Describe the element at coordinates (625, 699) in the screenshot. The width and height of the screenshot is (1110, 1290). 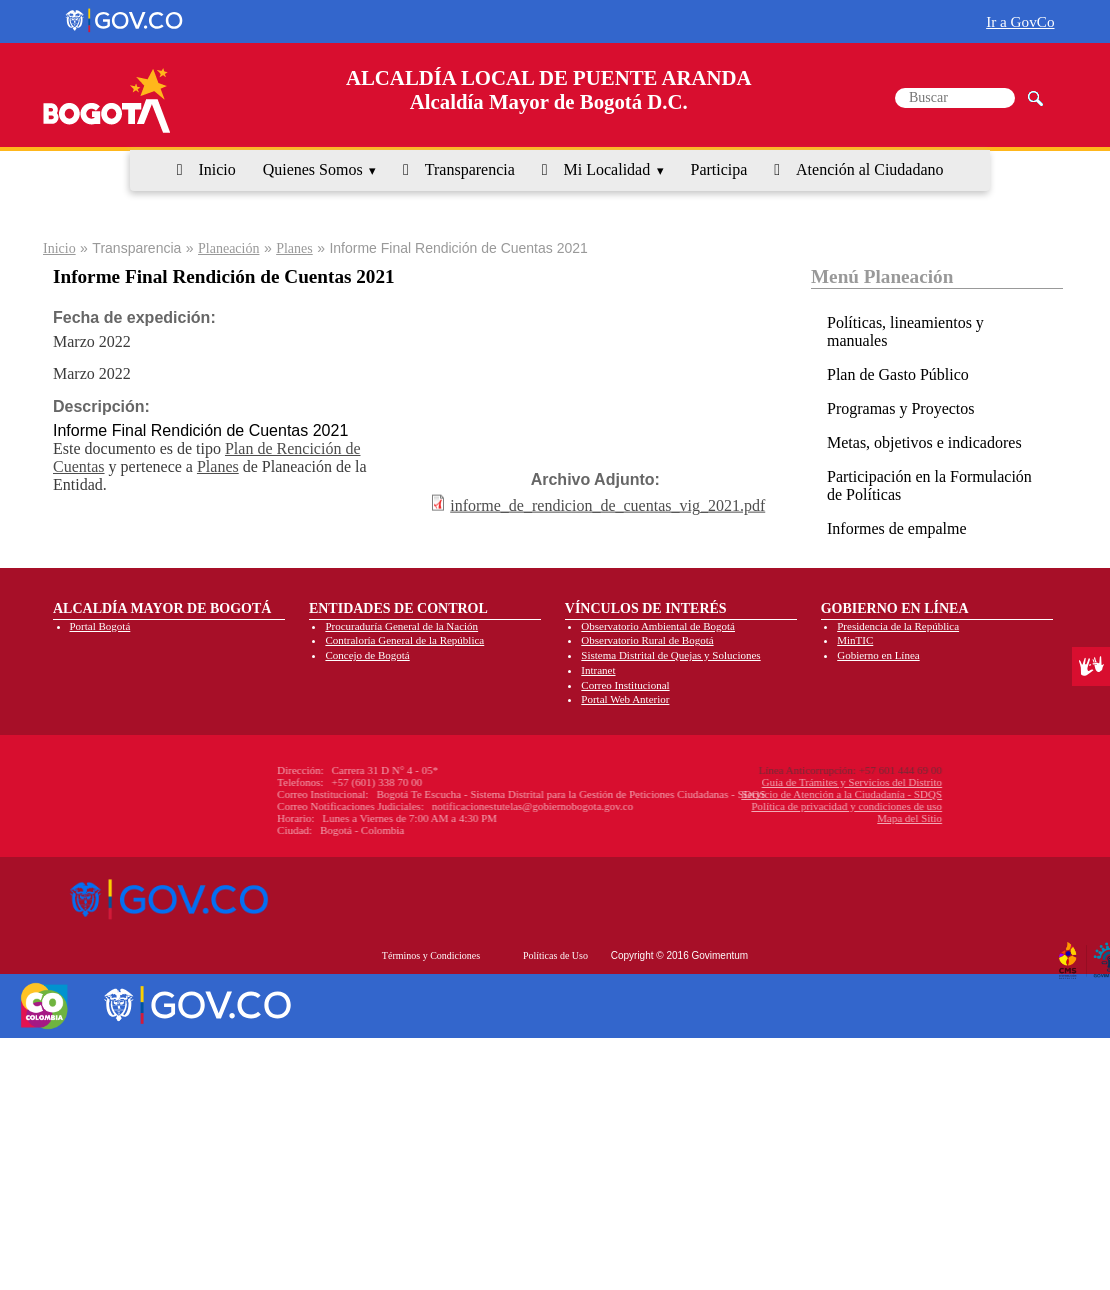
I see `Portal Web Anterior` at that location.